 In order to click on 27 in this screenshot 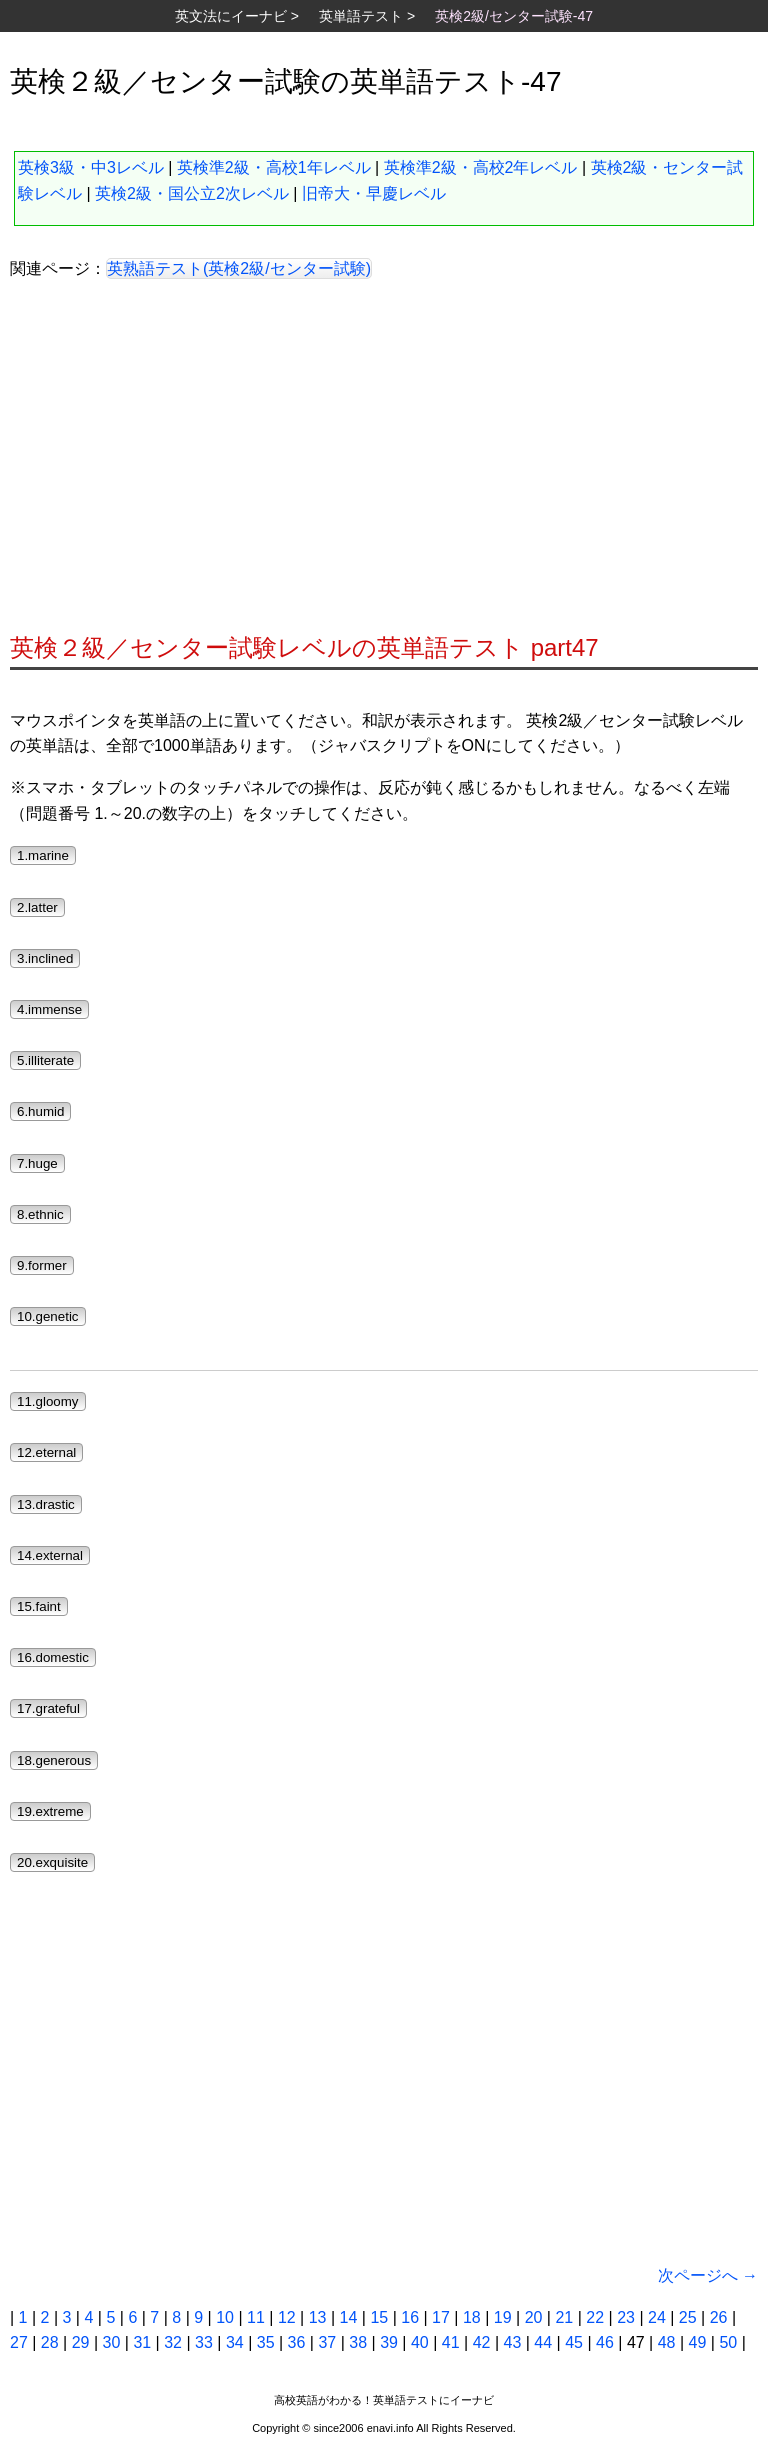, I will do `click(19, 2342)`.